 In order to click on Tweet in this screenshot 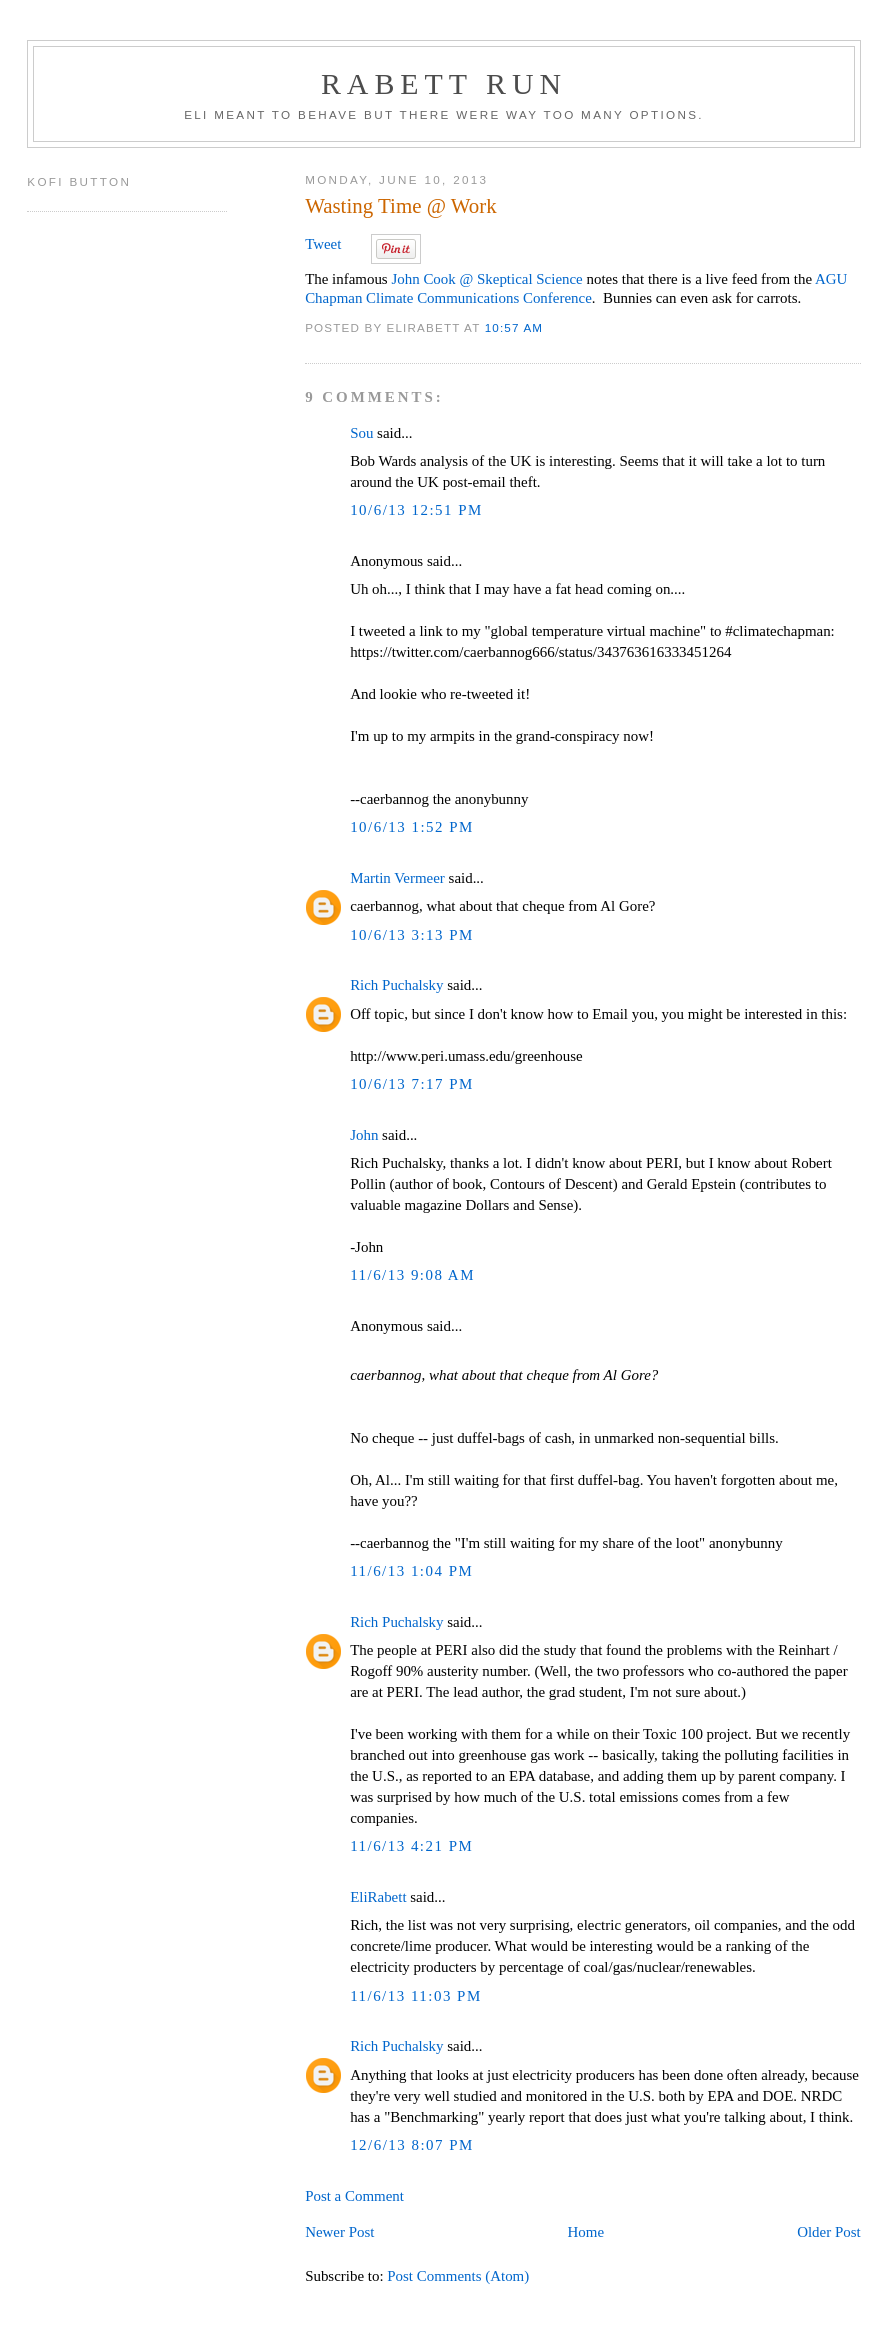, I will do `click(323, 244)`.